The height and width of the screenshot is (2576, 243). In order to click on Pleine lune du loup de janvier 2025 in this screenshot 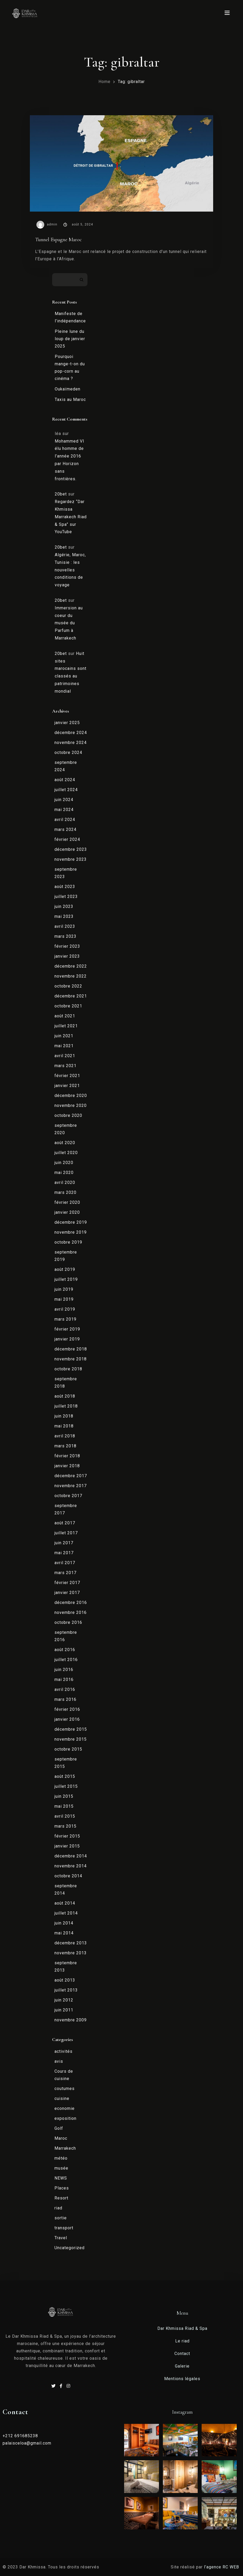, I will do `click(70, 339)`.